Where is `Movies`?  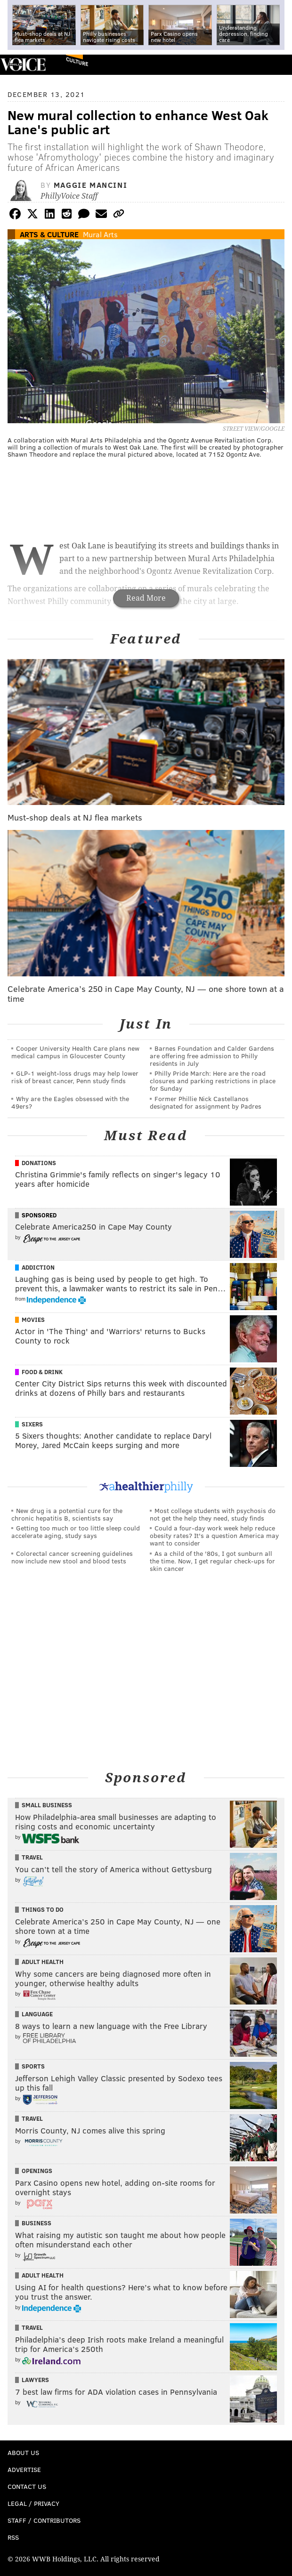 Movies is located at coordinates (33, 1319).